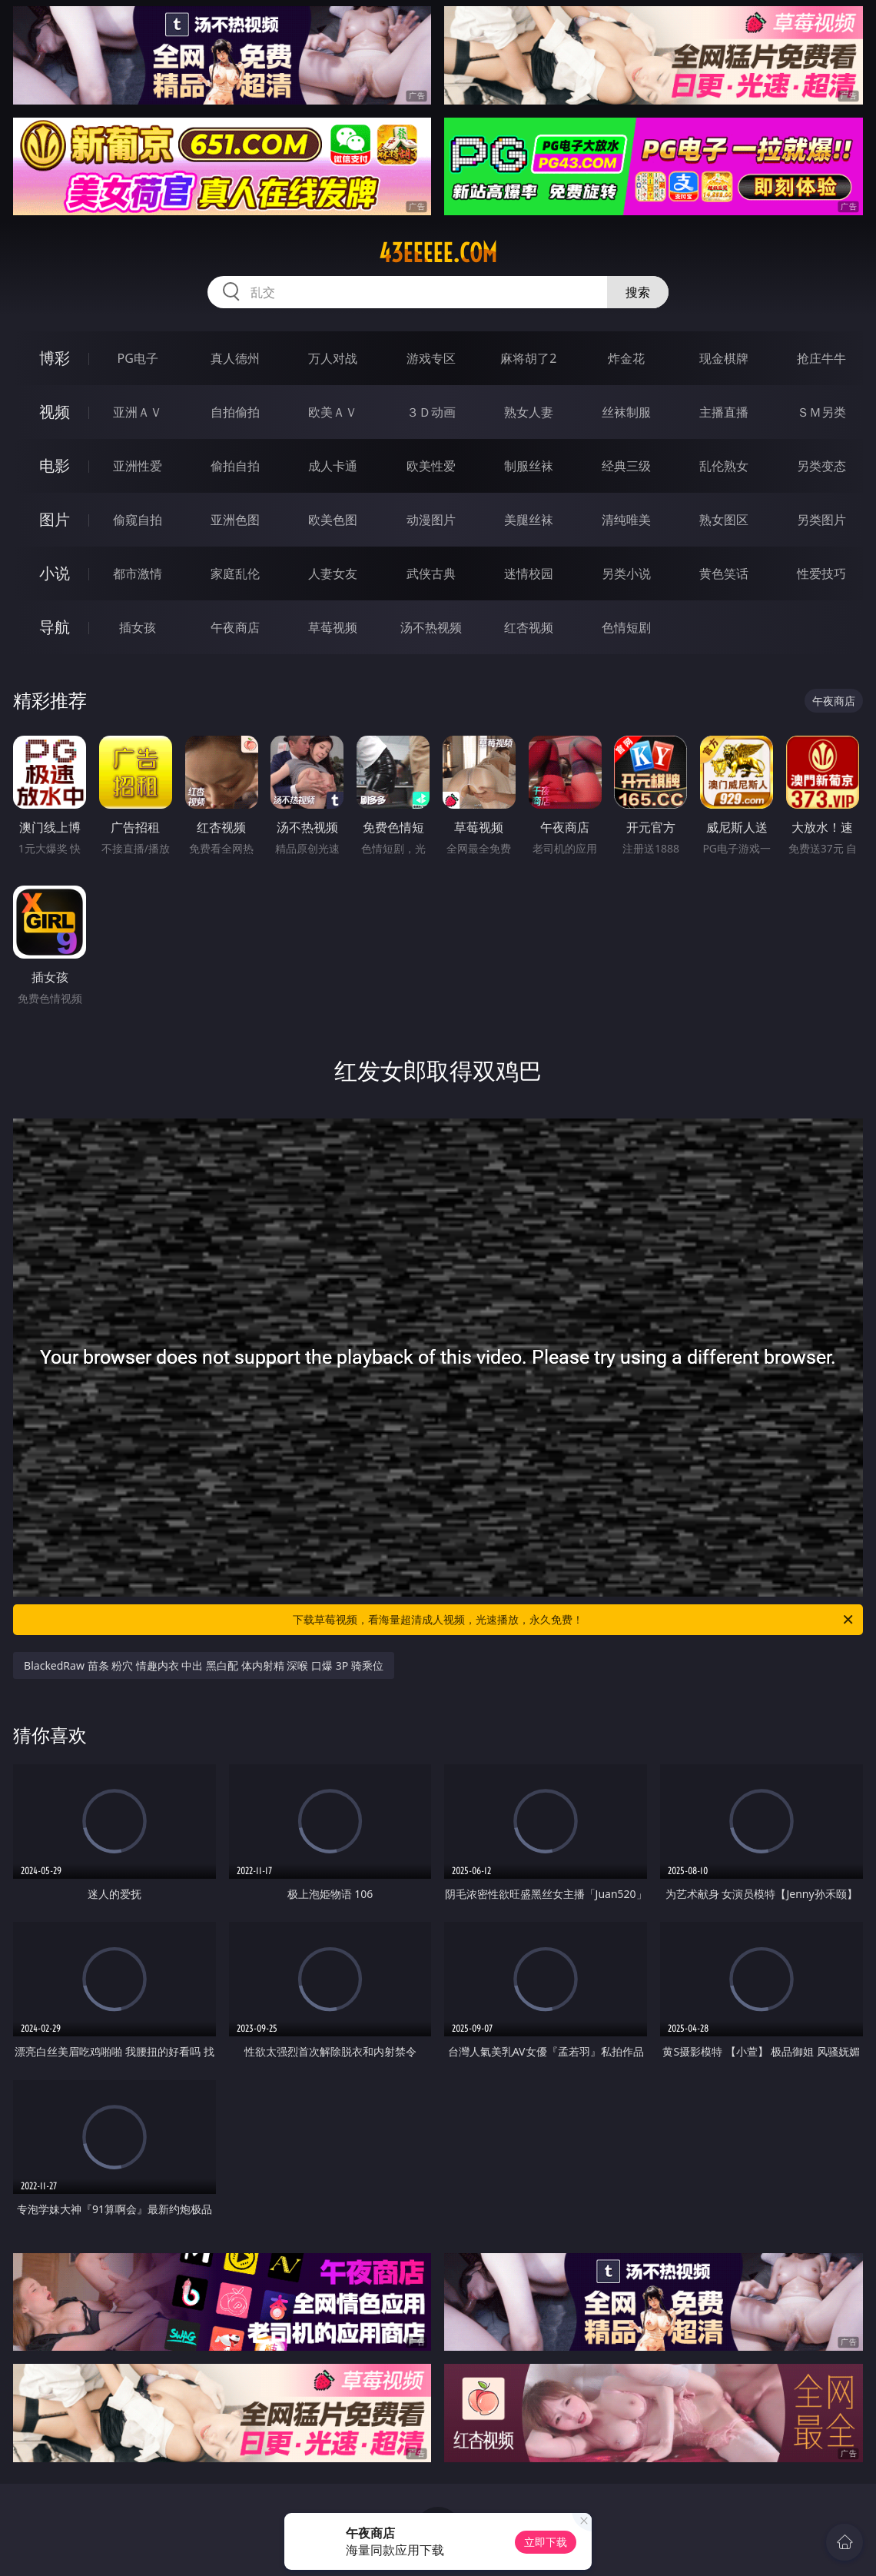 This screenshot has height=2576, width=876. What do you see at coordinates (235, 358) in the screenshot?
I see `真人德州` at bounding box center [235, 358].